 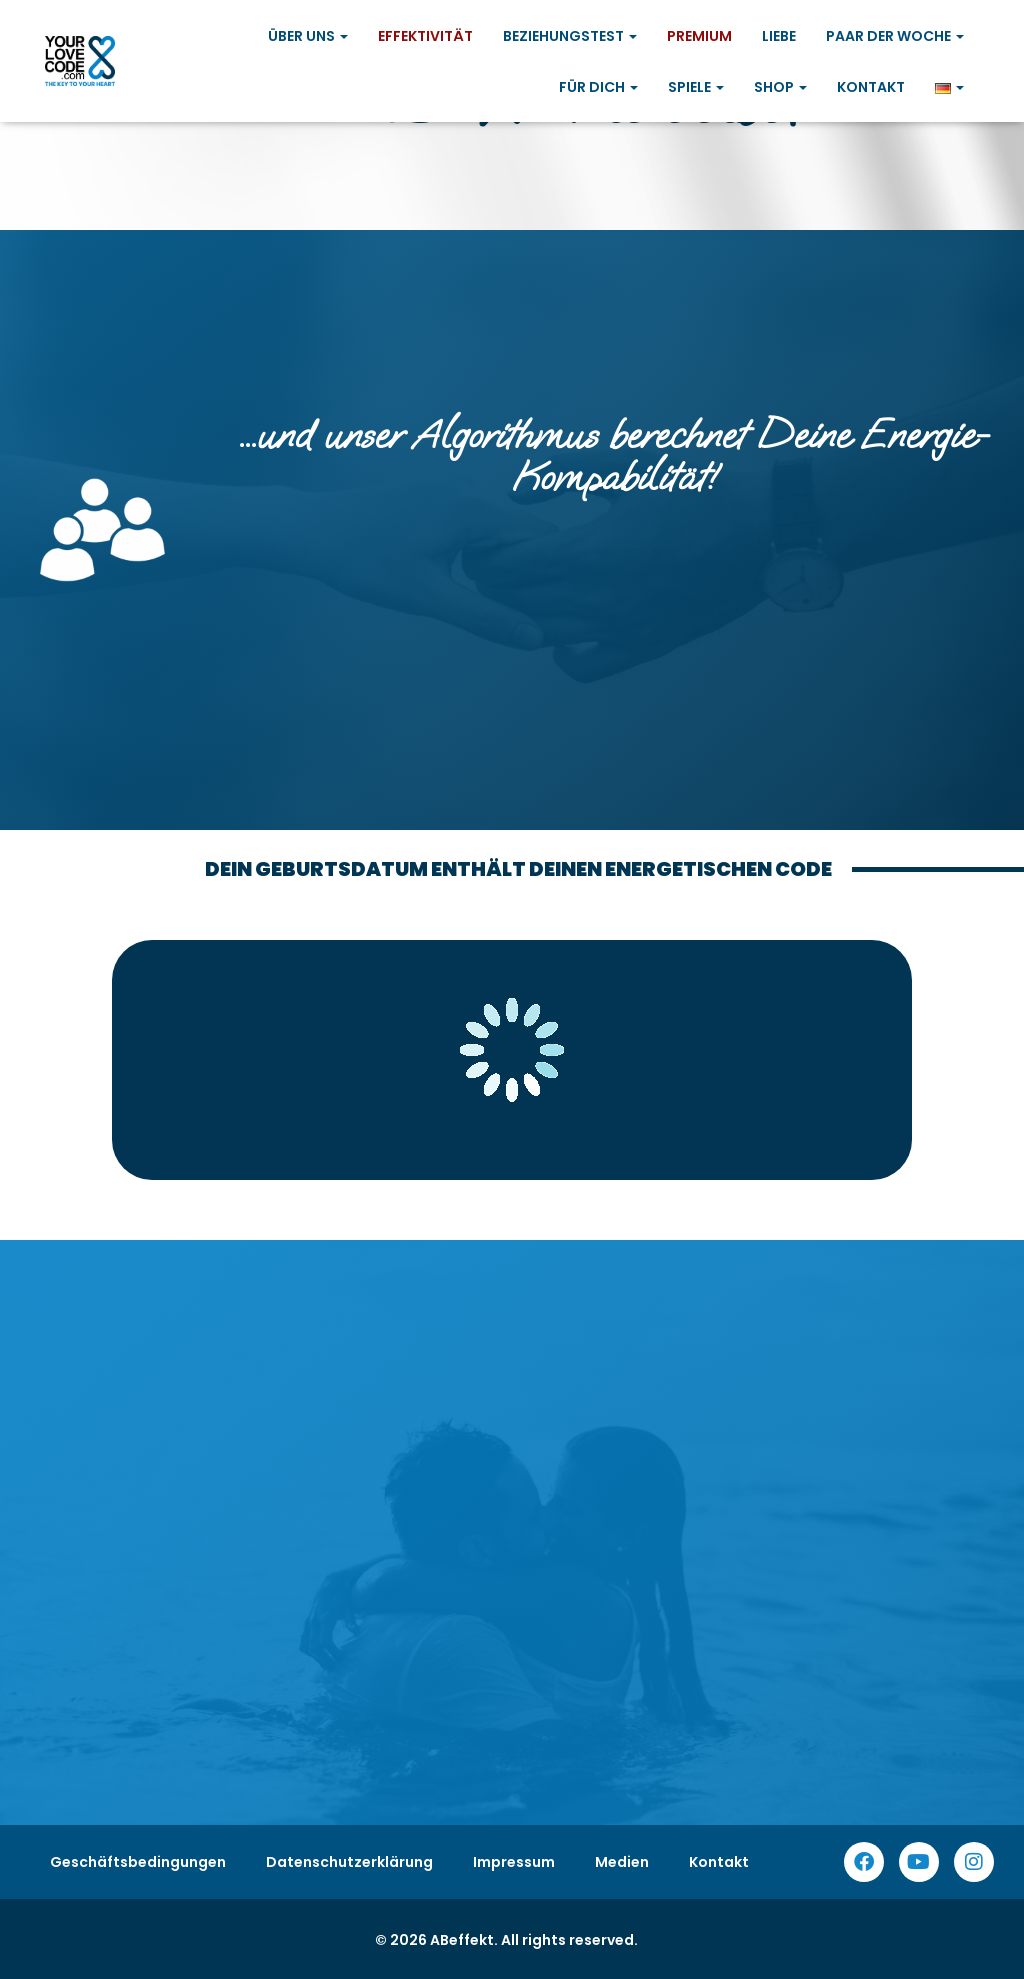 I want to click on Beziehungstest, so click(x=570, y=36).